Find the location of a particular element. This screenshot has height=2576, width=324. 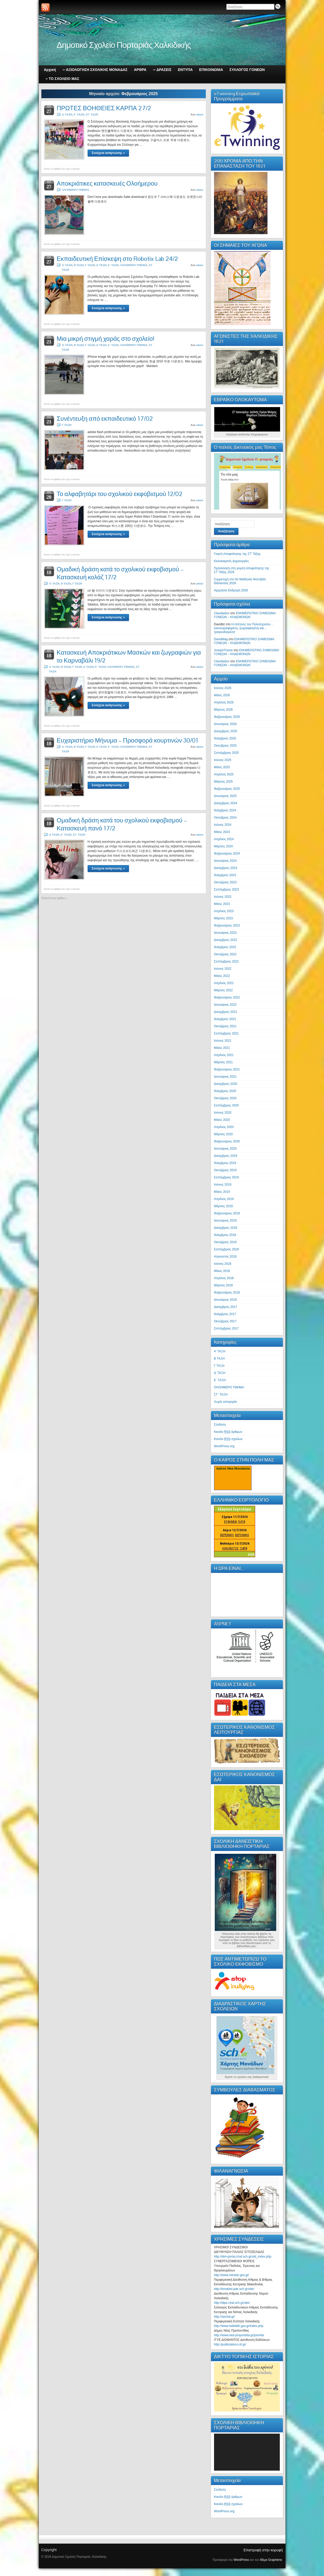

Μάιος 2021 is located at coordinates (222, 1048).